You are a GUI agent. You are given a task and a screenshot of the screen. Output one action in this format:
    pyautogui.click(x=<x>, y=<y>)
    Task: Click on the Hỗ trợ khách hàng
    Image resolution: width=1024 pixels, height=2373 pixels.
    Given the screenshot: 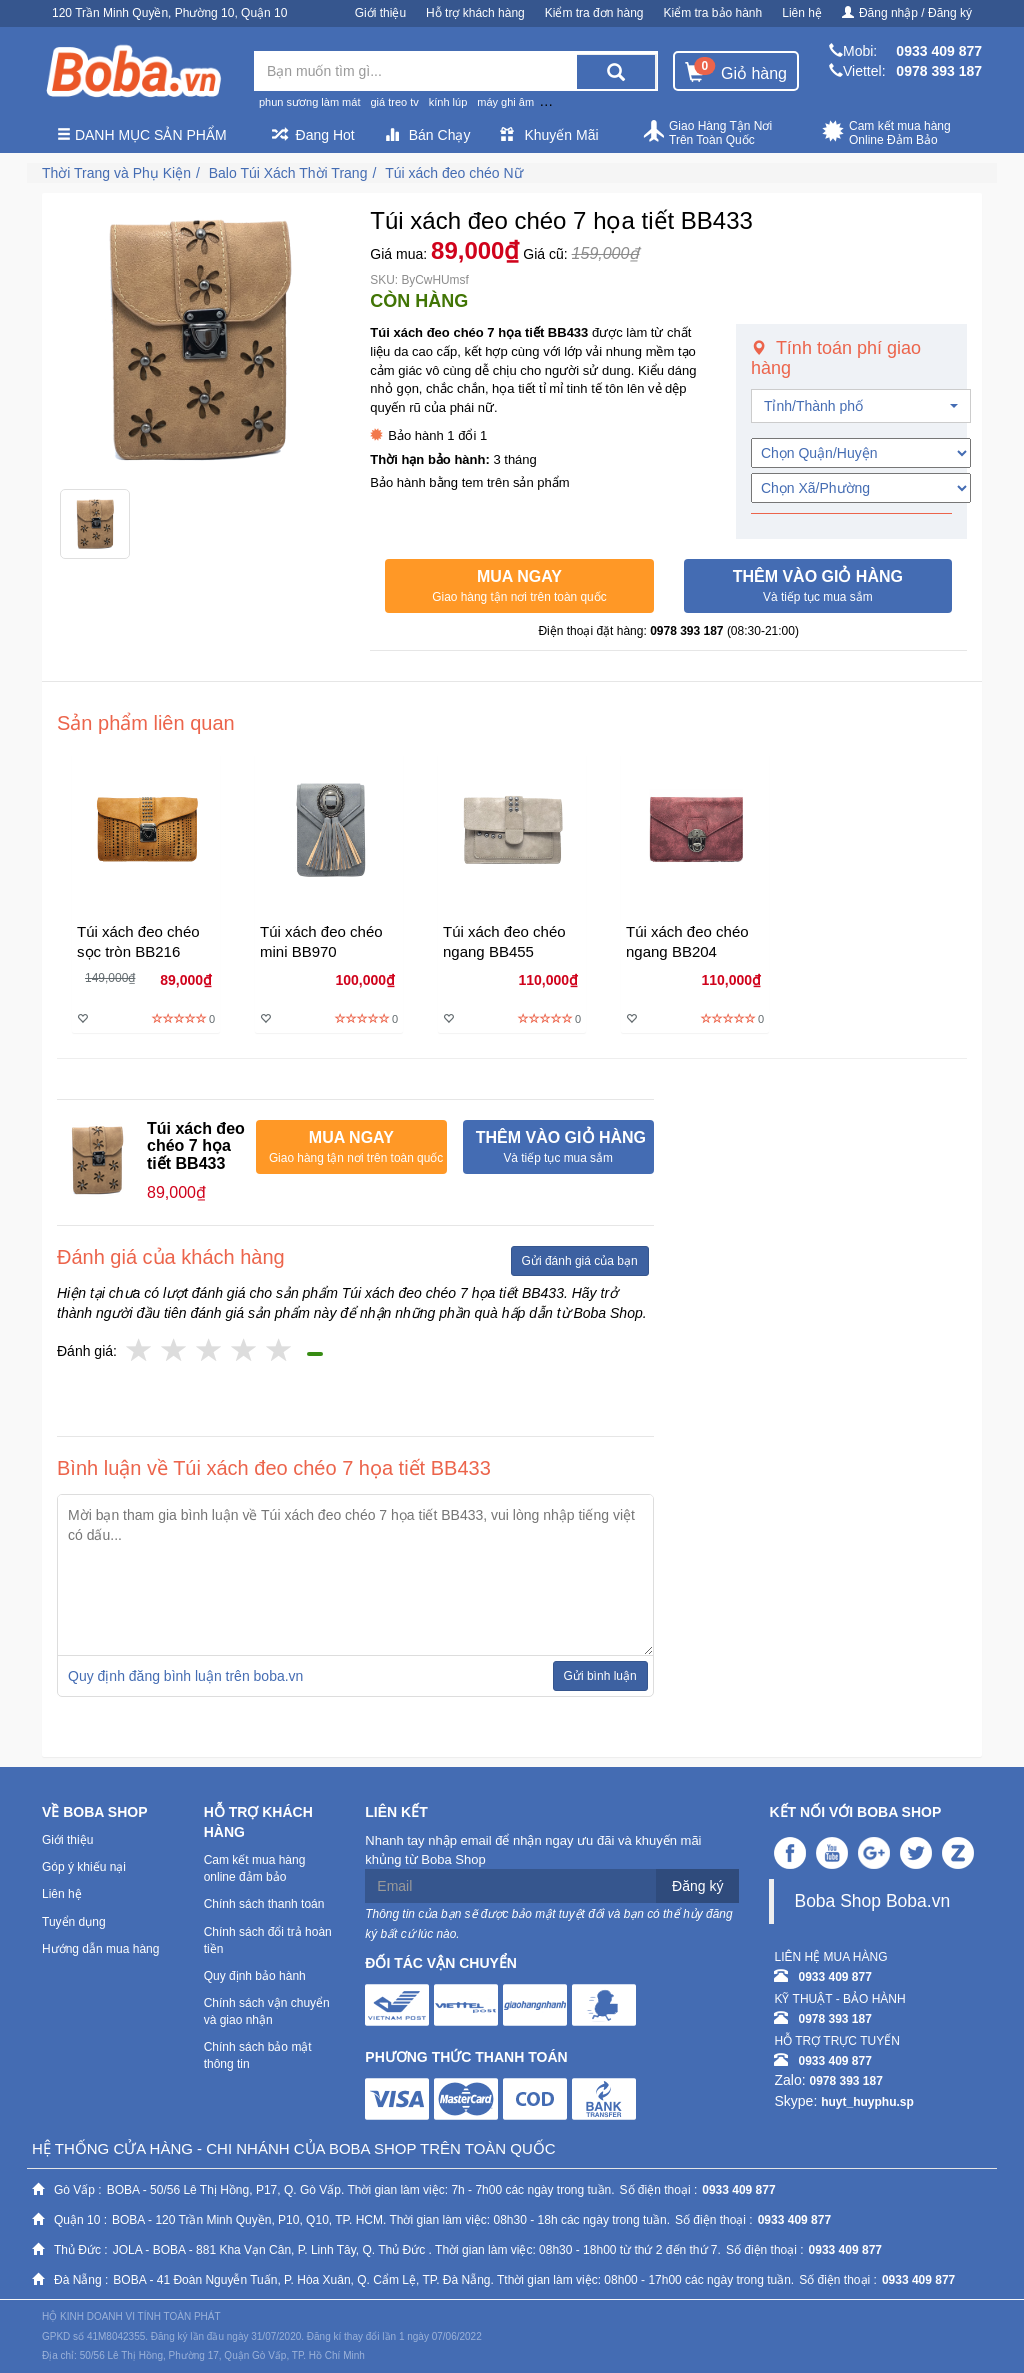 What is the action you would take?
    pyautogui.click(x=475, y=13)
    